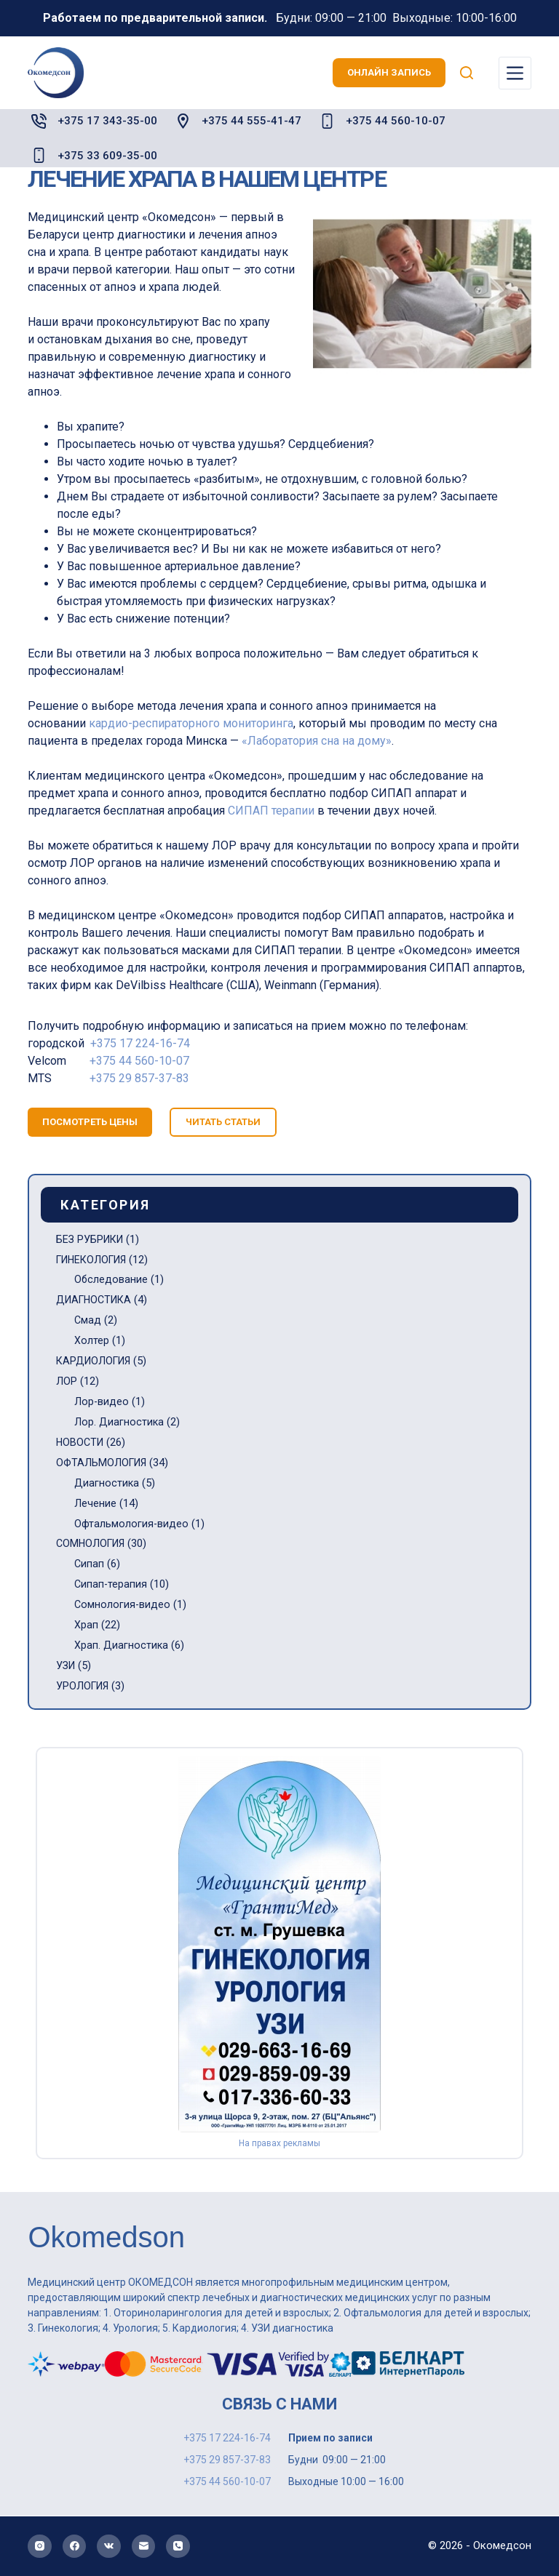 This screenshot has width=559, height=2576. What do you see at coordinates (223, 1121) in the screenshot?
I see `читать статьи` at bounding box center [223, 1121].